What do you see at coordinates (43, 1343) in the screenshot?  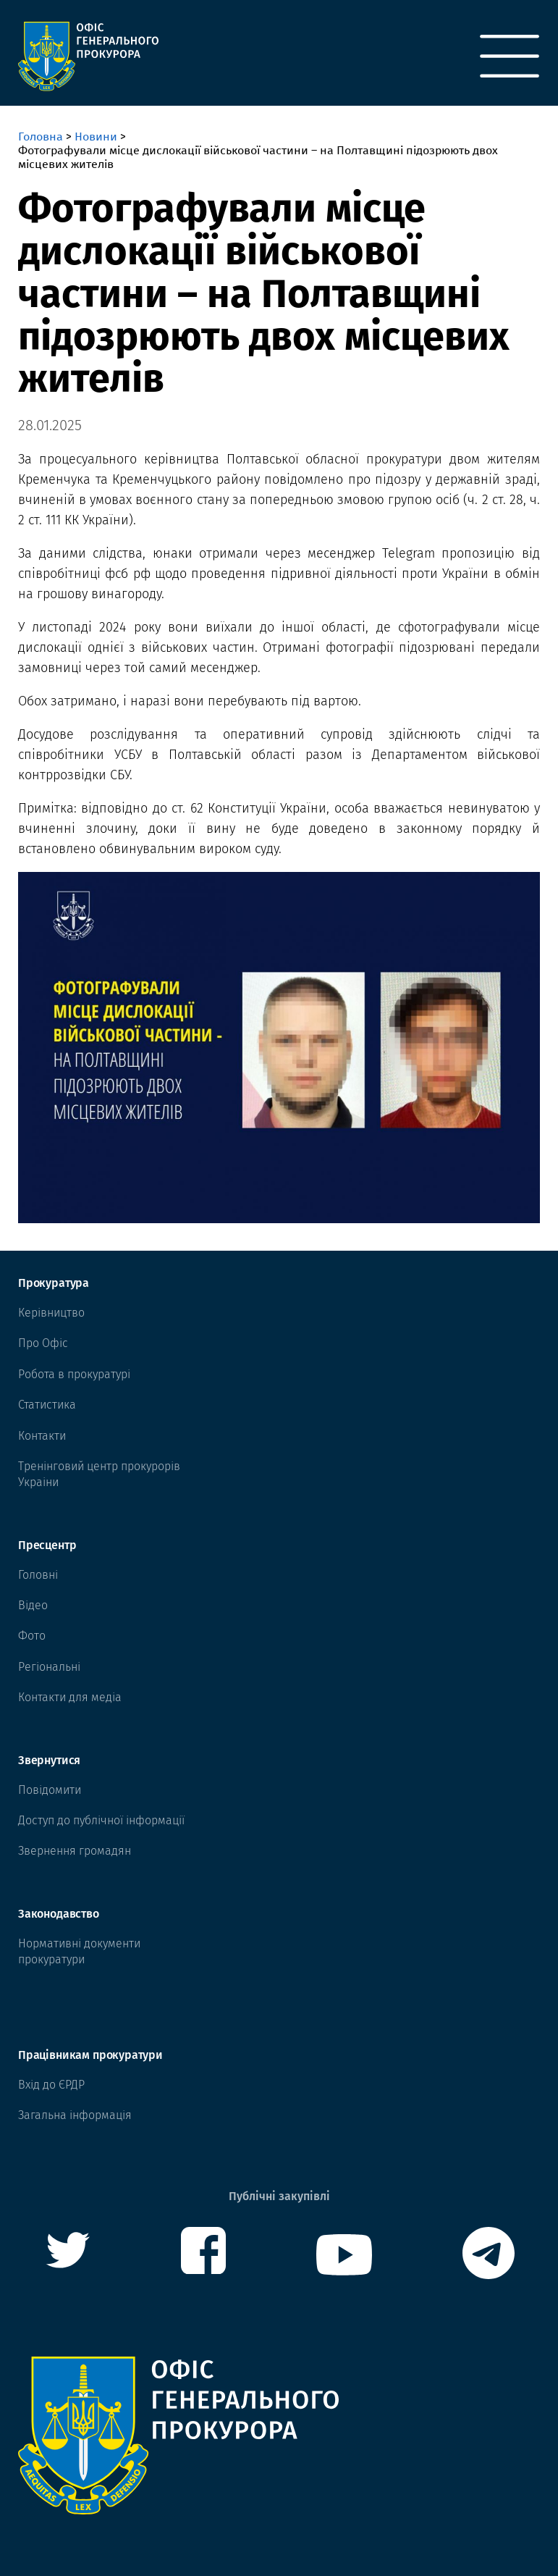 I see `Про Офіс` at bounding box center [43, 1343].